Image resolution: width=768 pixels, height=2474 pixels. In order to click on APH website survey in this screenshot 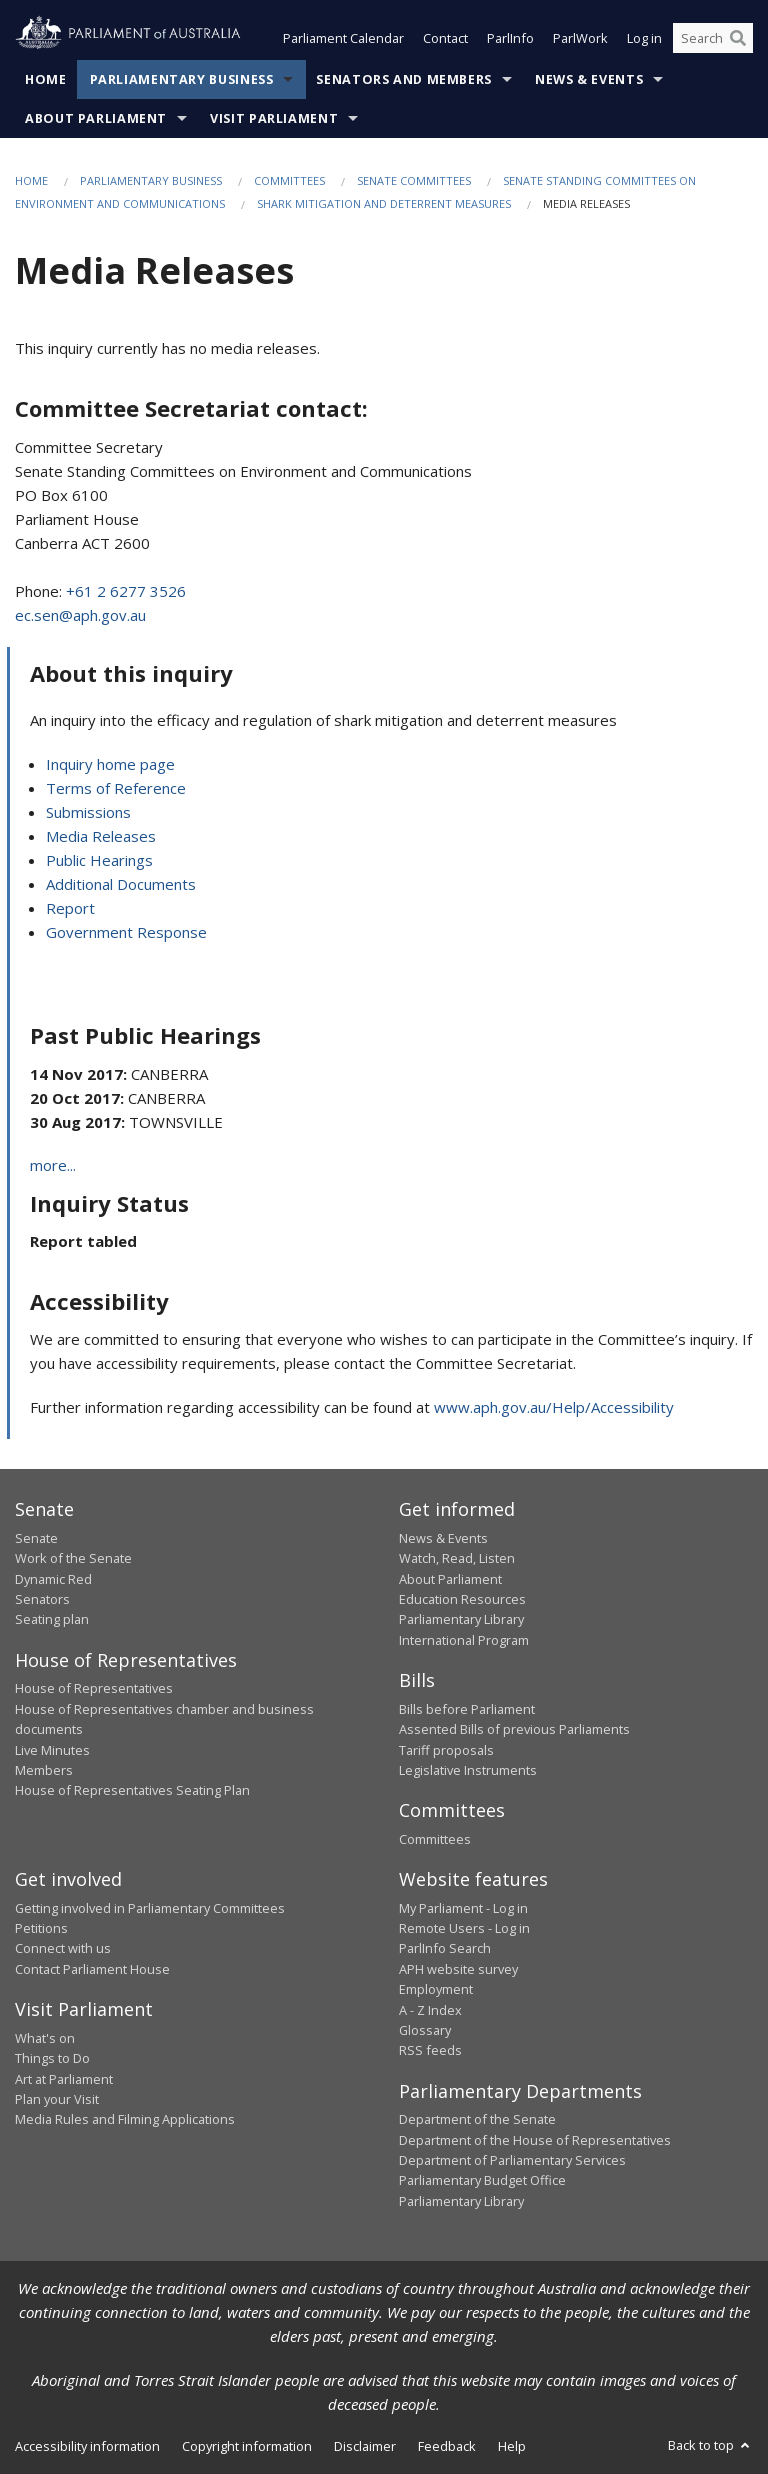, I will do `click(458, 1969)`.